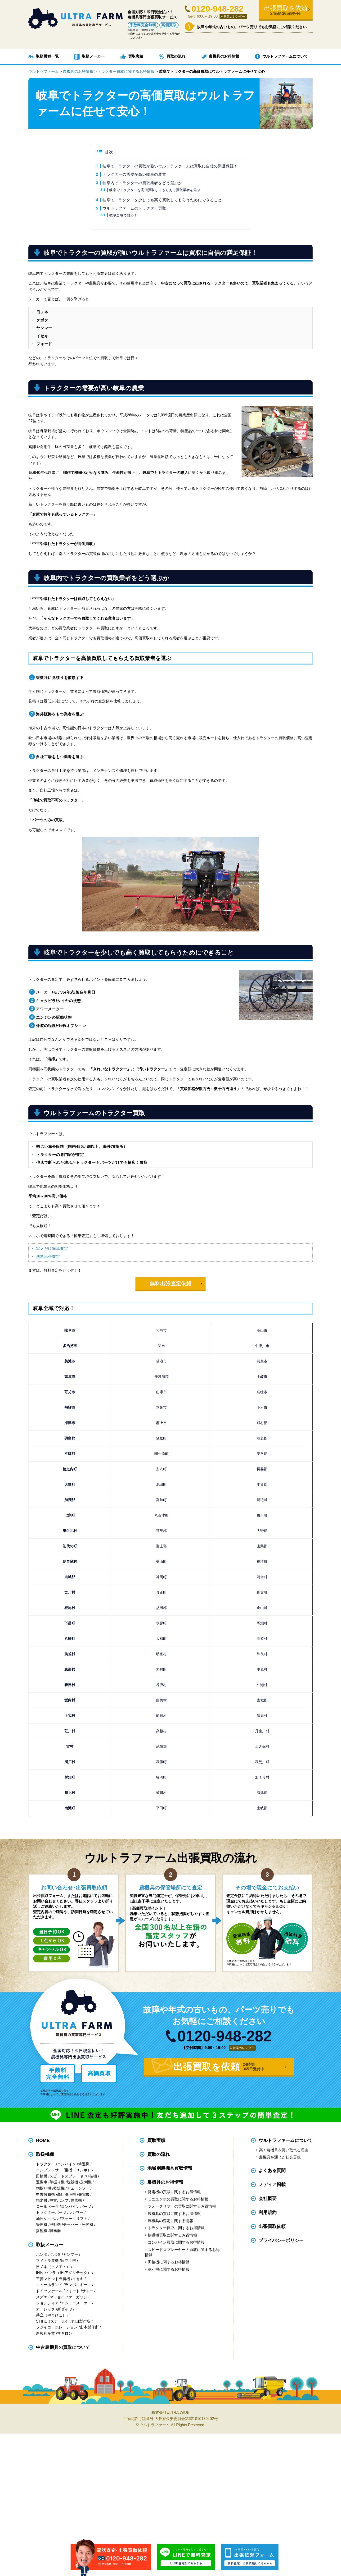  I want to click on 農機具の買取に関するお得情報, so click(174, 2214).